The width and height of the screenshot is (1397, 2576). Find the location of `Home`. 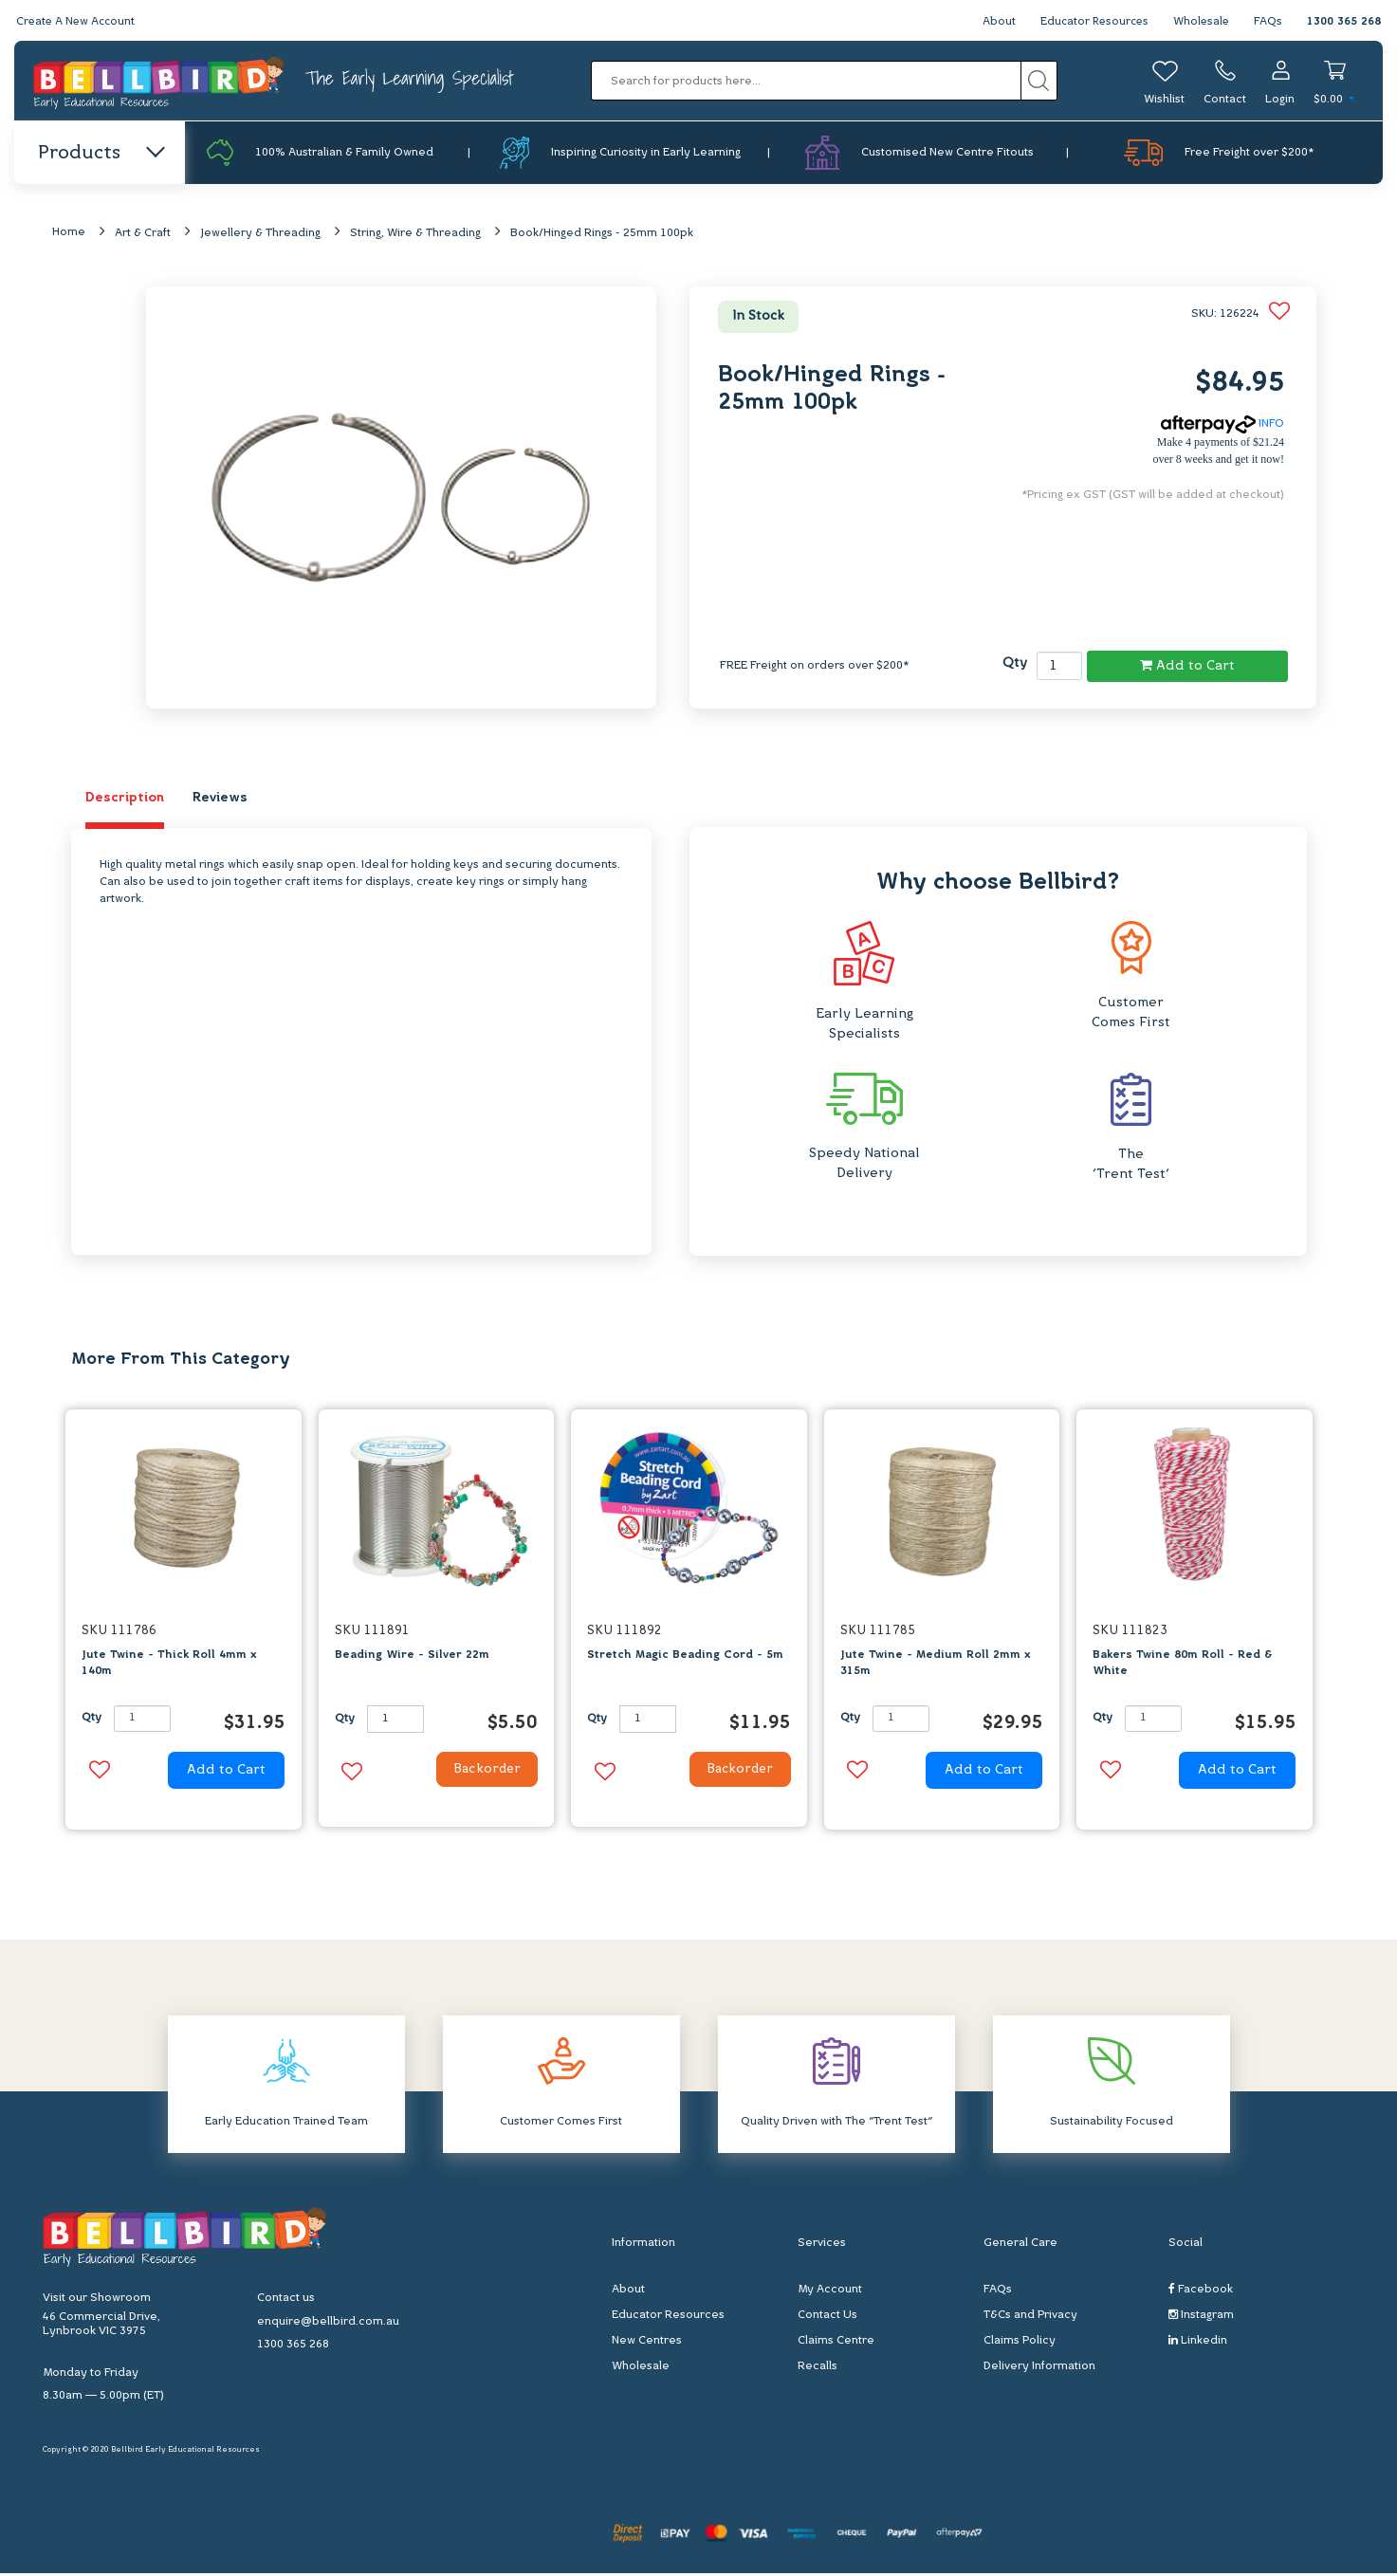

Home is located at coordinates (68, 233).